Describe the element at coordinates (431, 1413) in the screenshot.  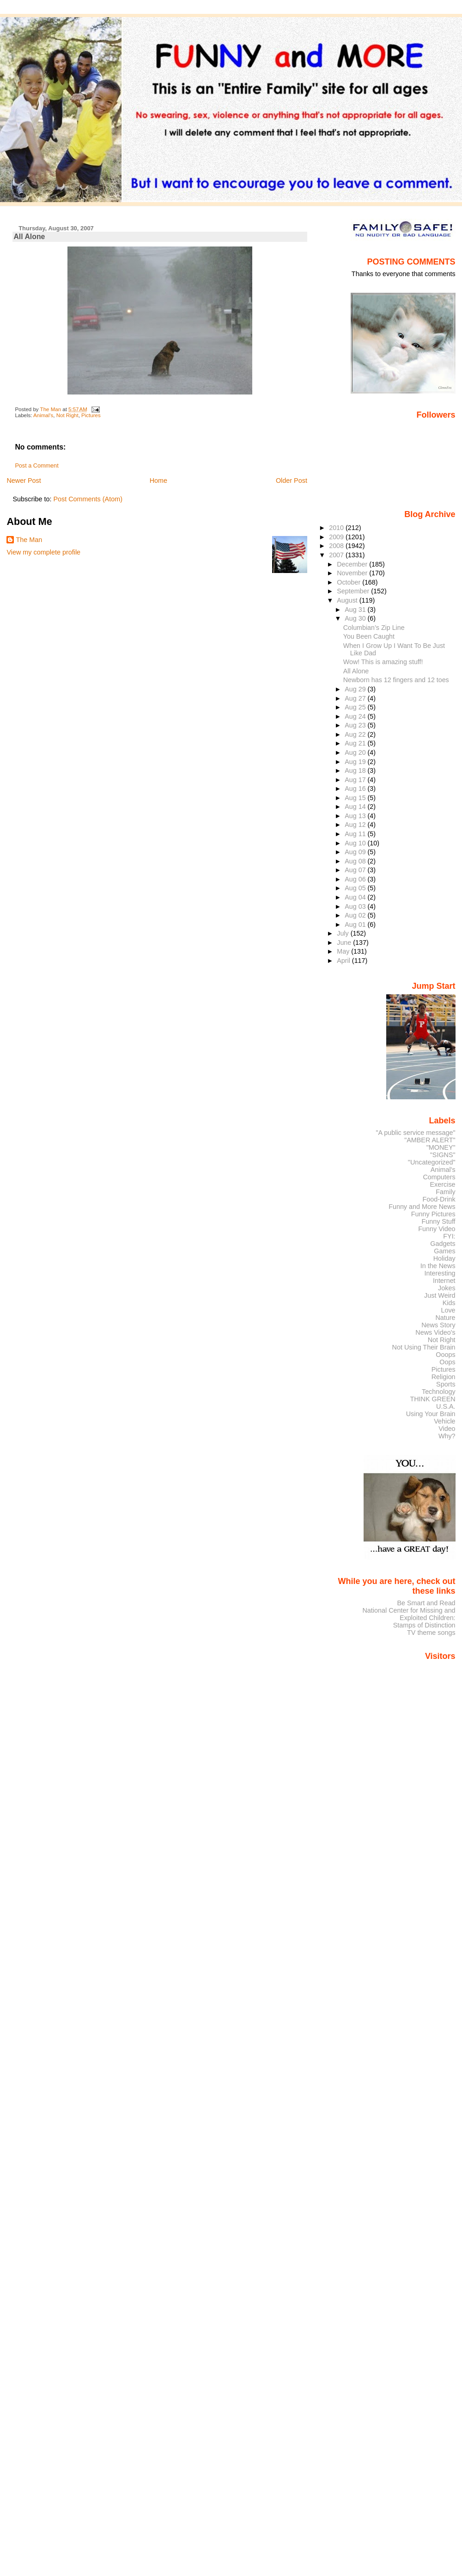
I see `Using Your Brain` at that location.